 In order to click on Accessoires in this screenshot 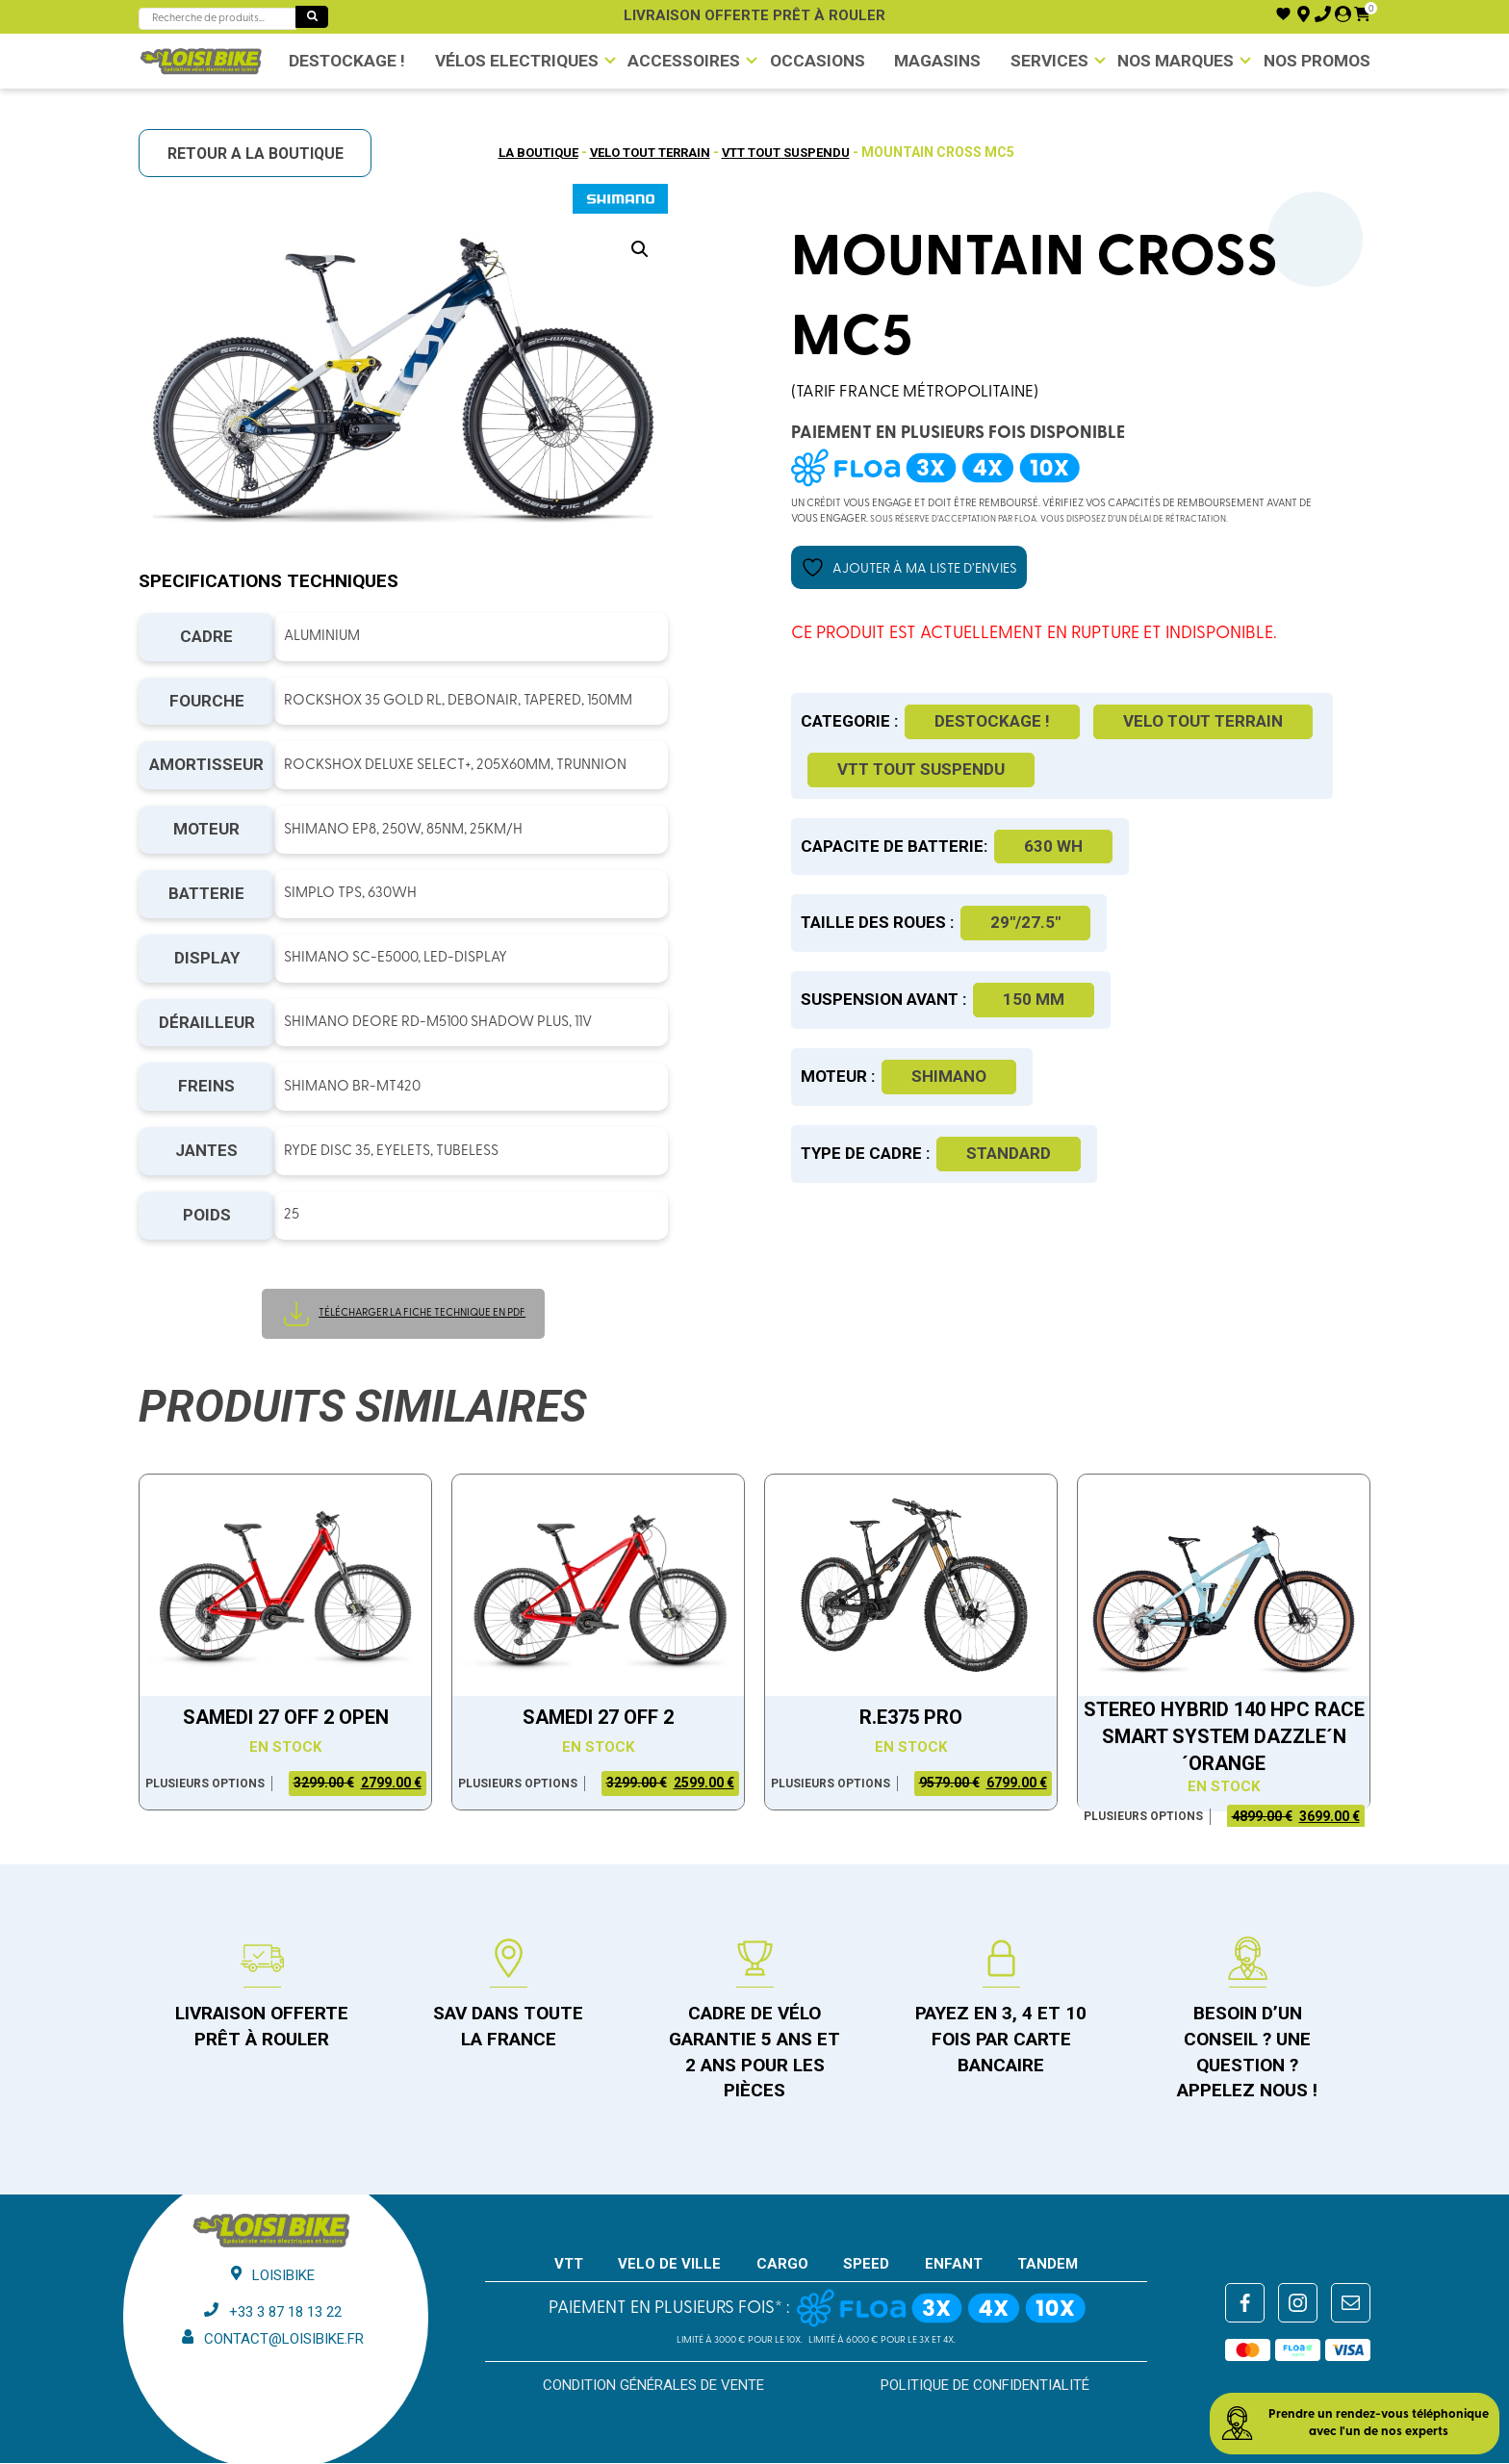, I will do `click(676, 60)`.